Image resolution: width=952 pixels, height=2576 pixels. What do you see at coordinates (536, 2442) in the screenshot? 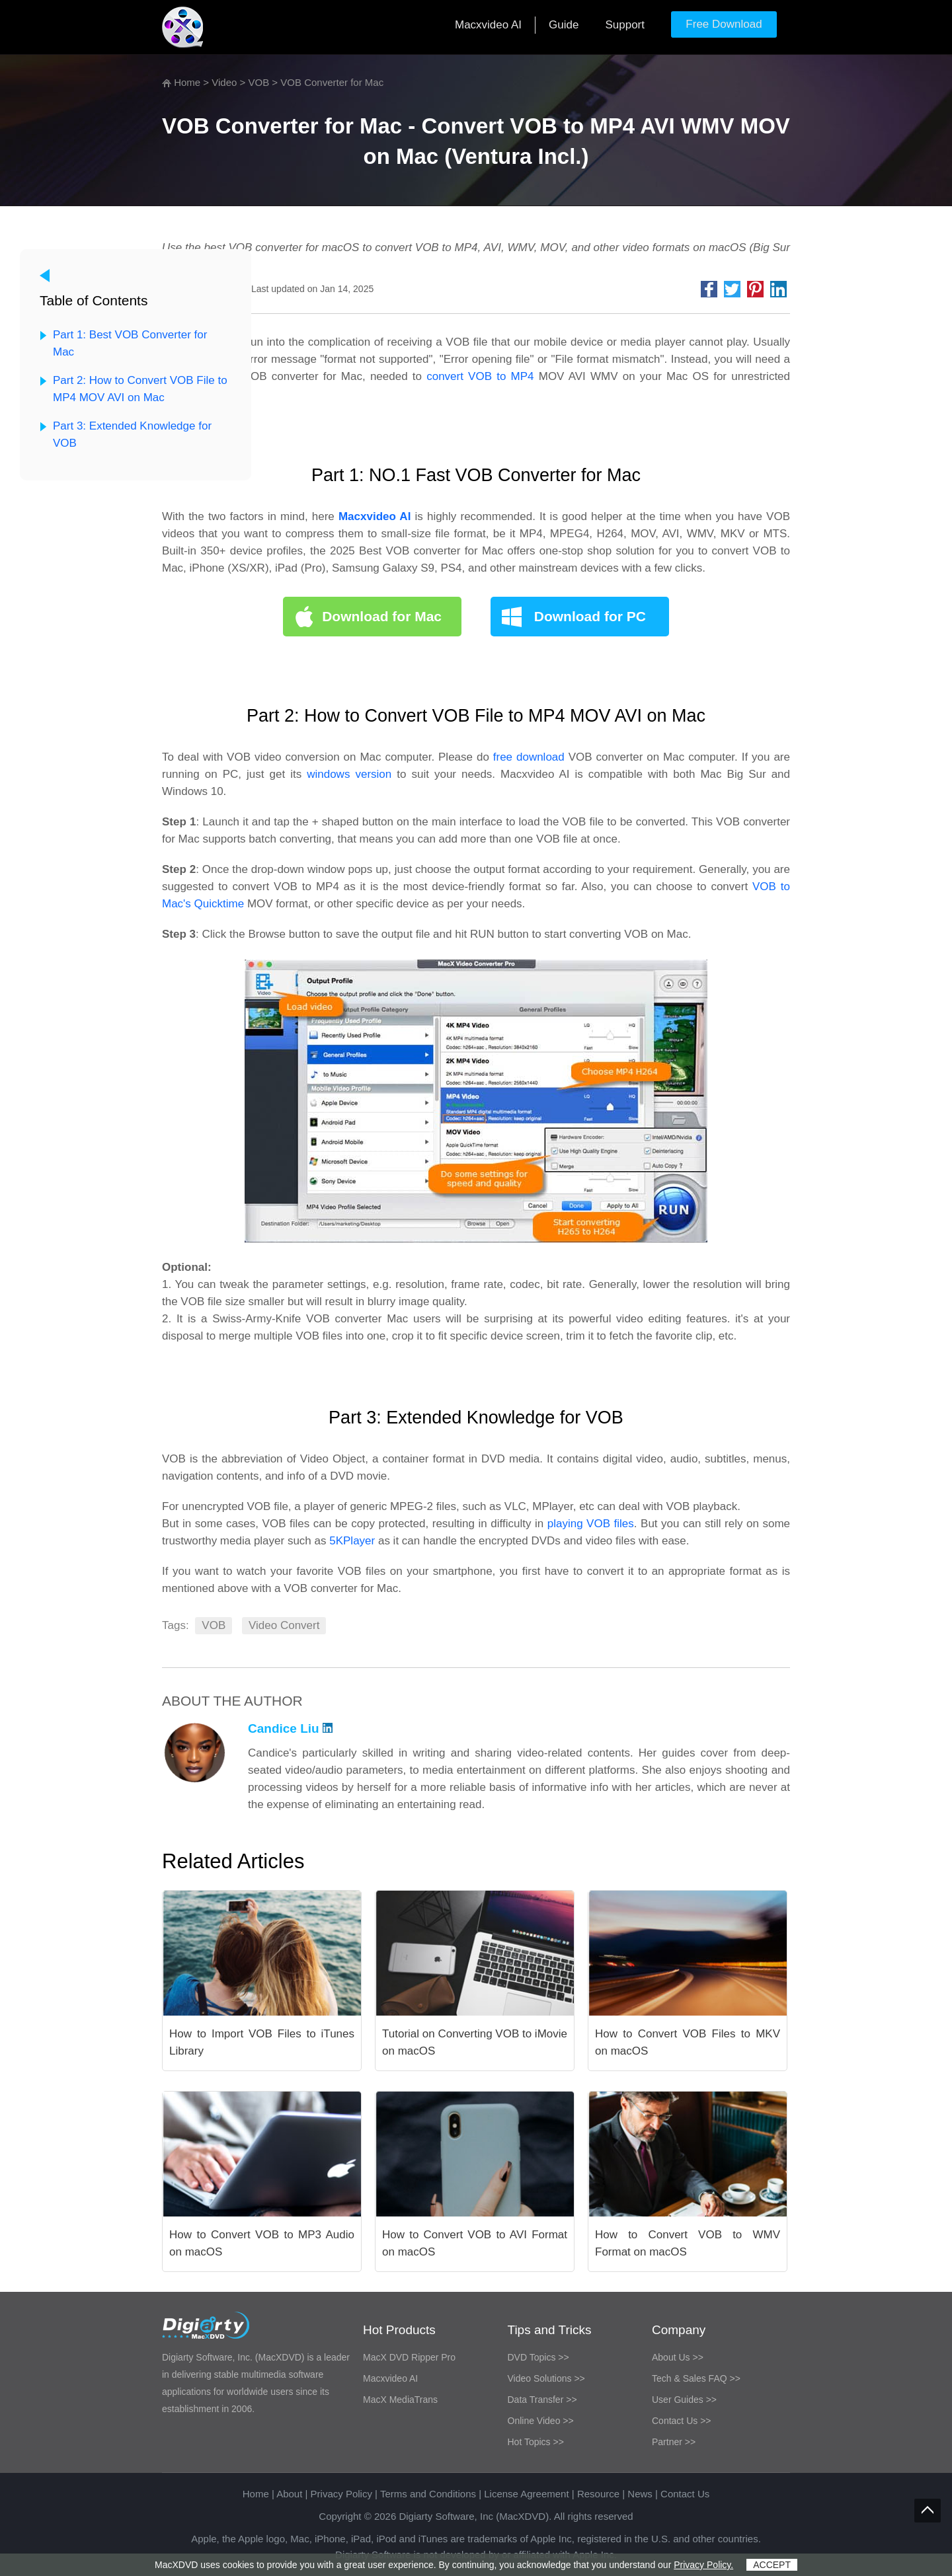
I see `Hot Topics >>` at bounding box center [536, 2442].